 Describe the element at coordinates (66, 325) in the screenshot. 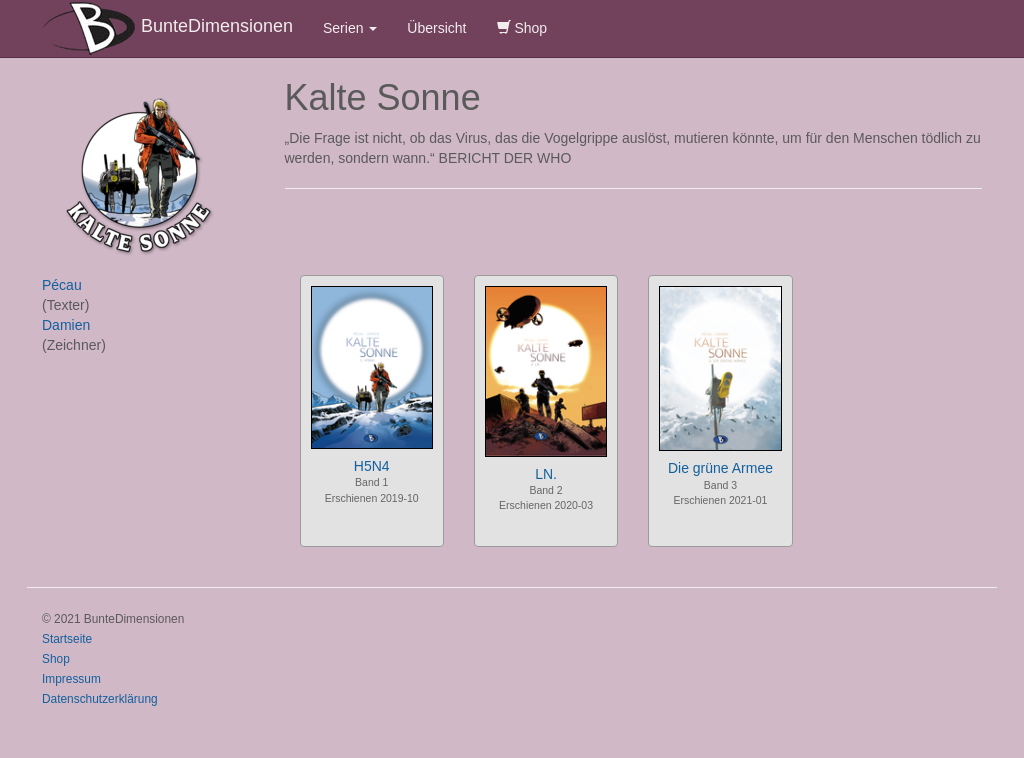

I see `Damien` at that location.